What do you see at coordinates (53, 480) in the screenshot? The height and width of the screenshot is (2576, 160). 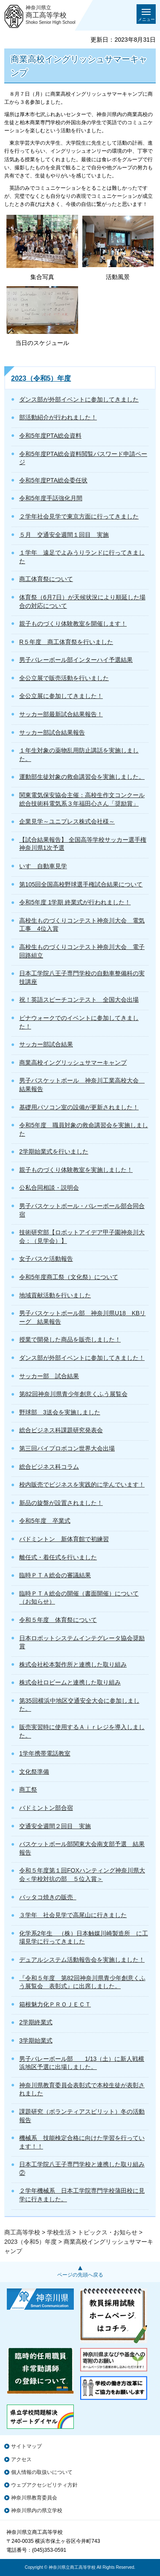 I see `令和5年度PTA総会委任状` at bounding box center [53, 480].